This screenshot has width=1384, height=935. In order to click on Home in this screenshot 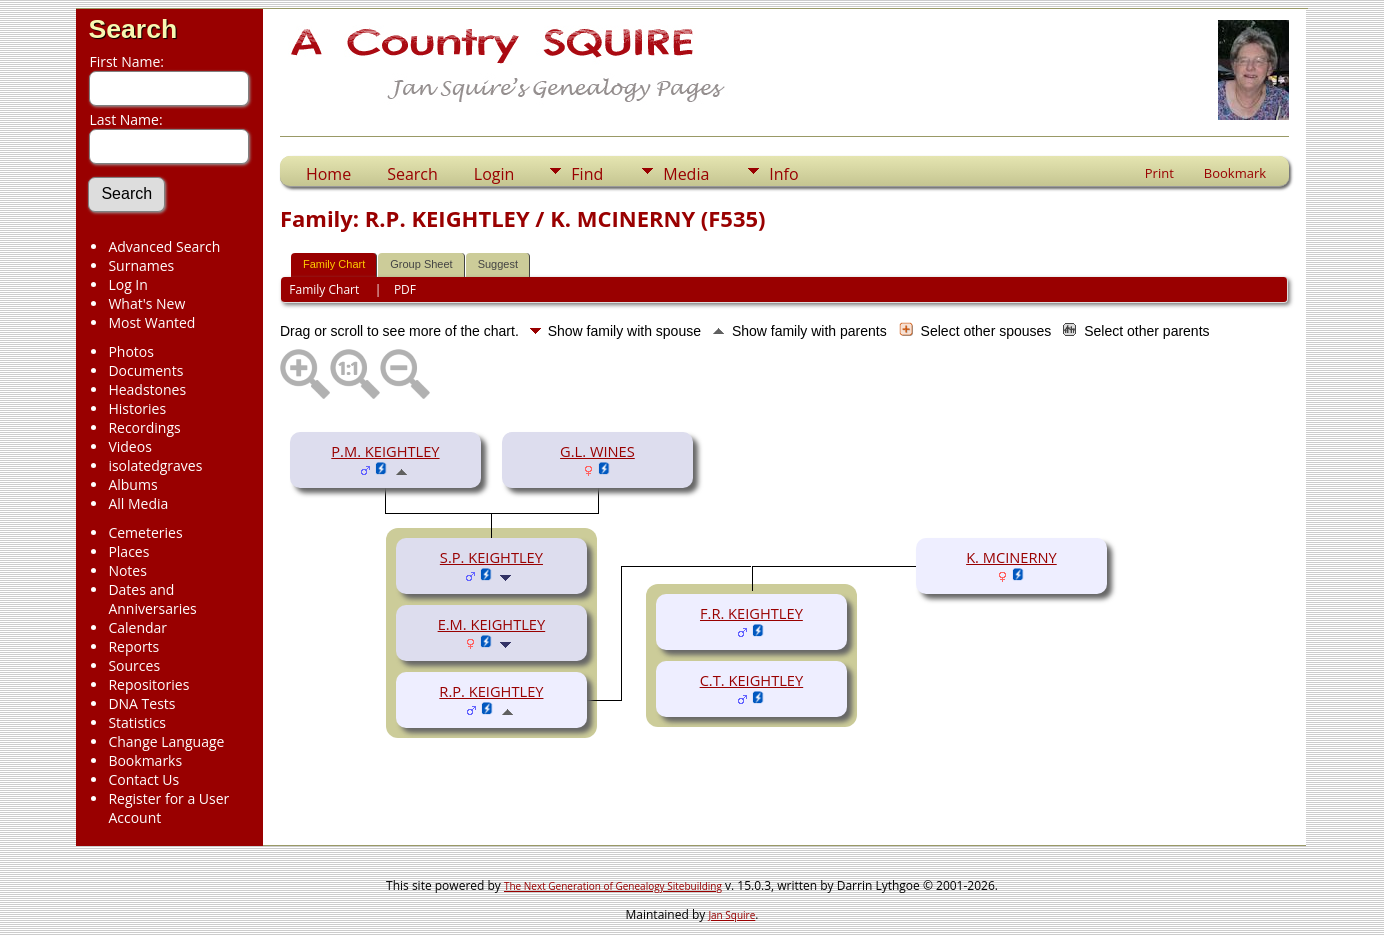, I will do `click(328, 174)`.